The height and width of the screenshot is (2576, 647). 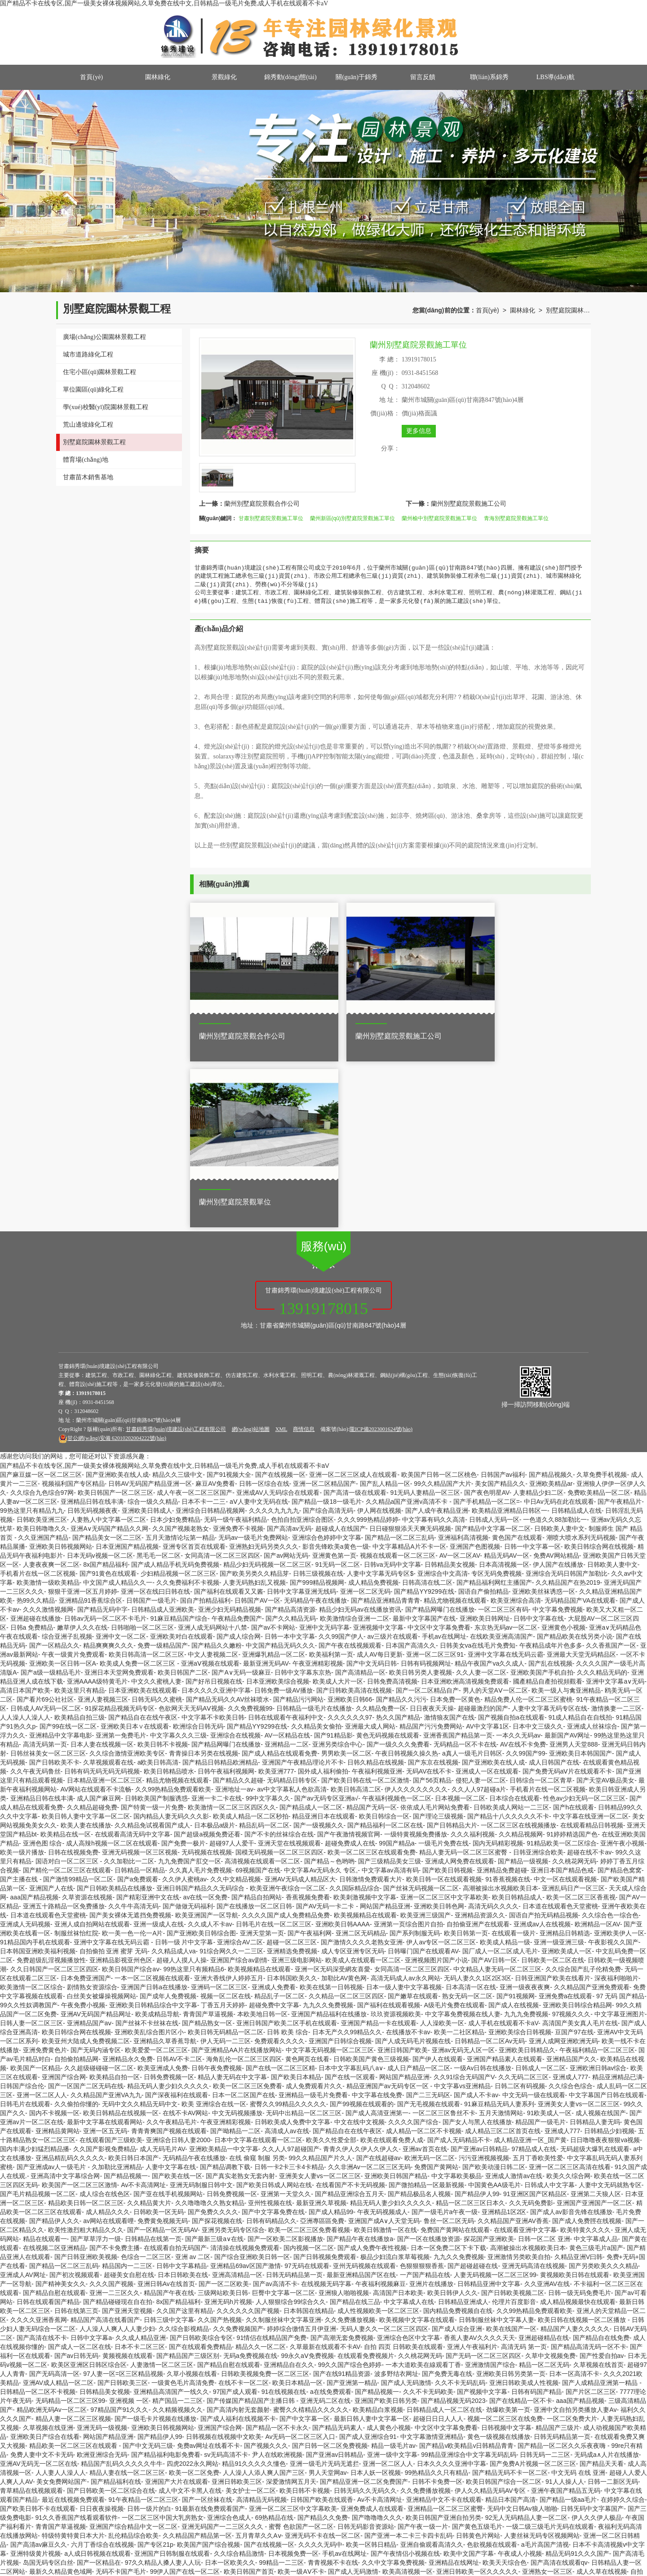 I want to click on 亚洲欧美综合日韩视频, so click(x=519, y=1852).